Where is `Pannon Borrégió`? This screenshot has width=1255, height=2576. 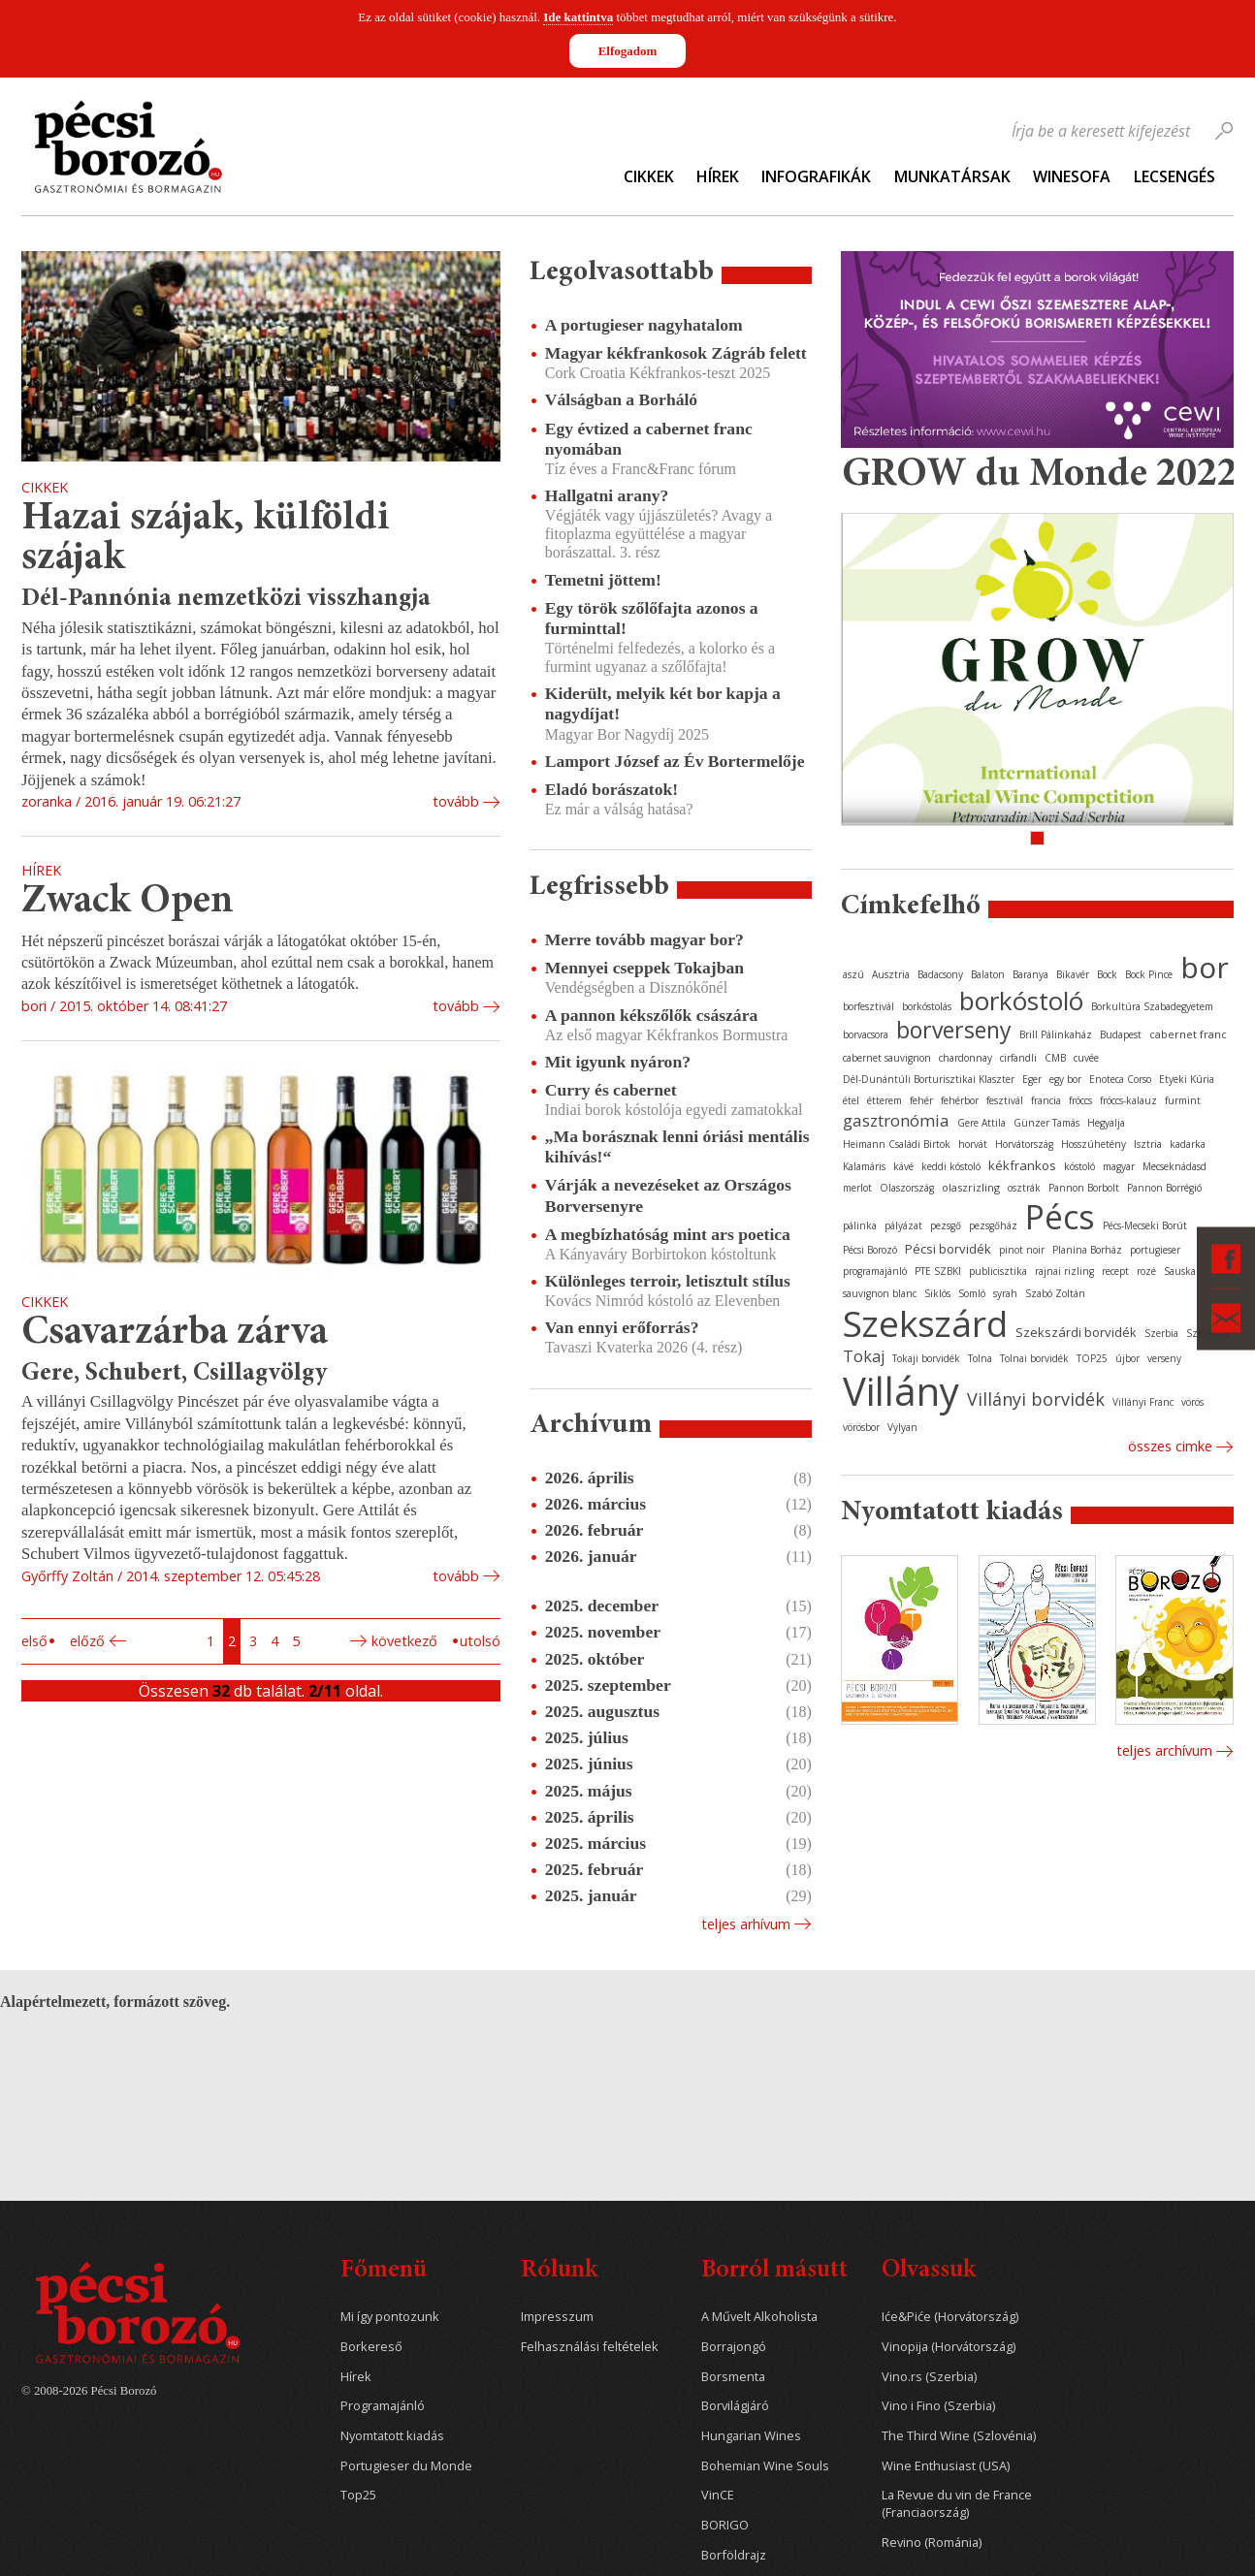
Pannon Borrégió is located at coordinates (1164, 1187).